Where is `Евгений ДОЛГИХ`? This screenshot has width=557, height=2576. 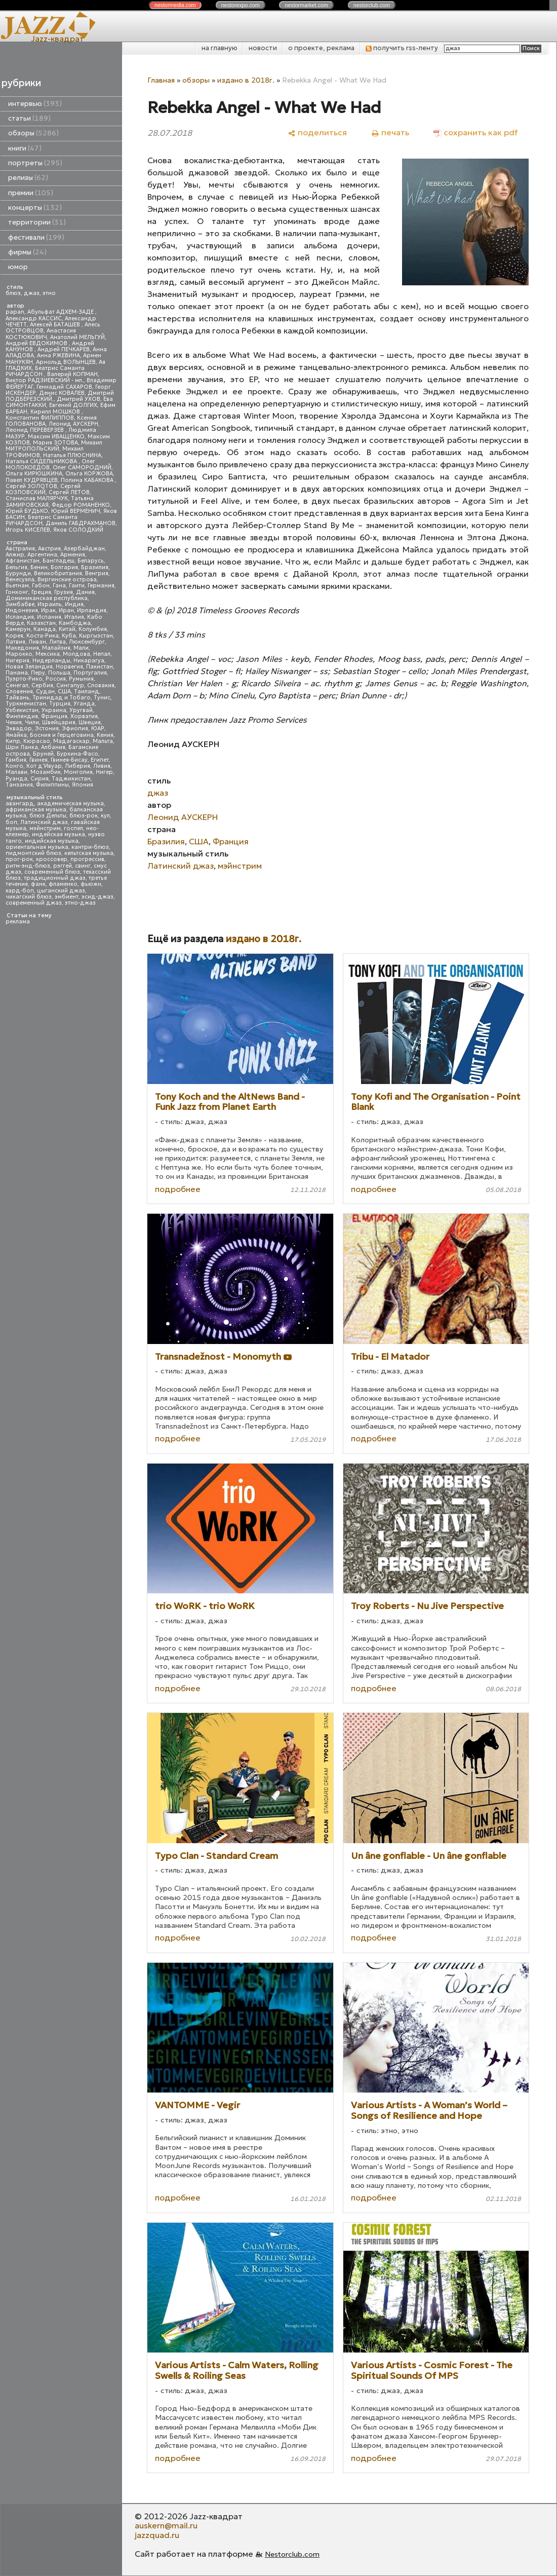 Евгений ДОЛГИХ is located at coordinates (73, 405).